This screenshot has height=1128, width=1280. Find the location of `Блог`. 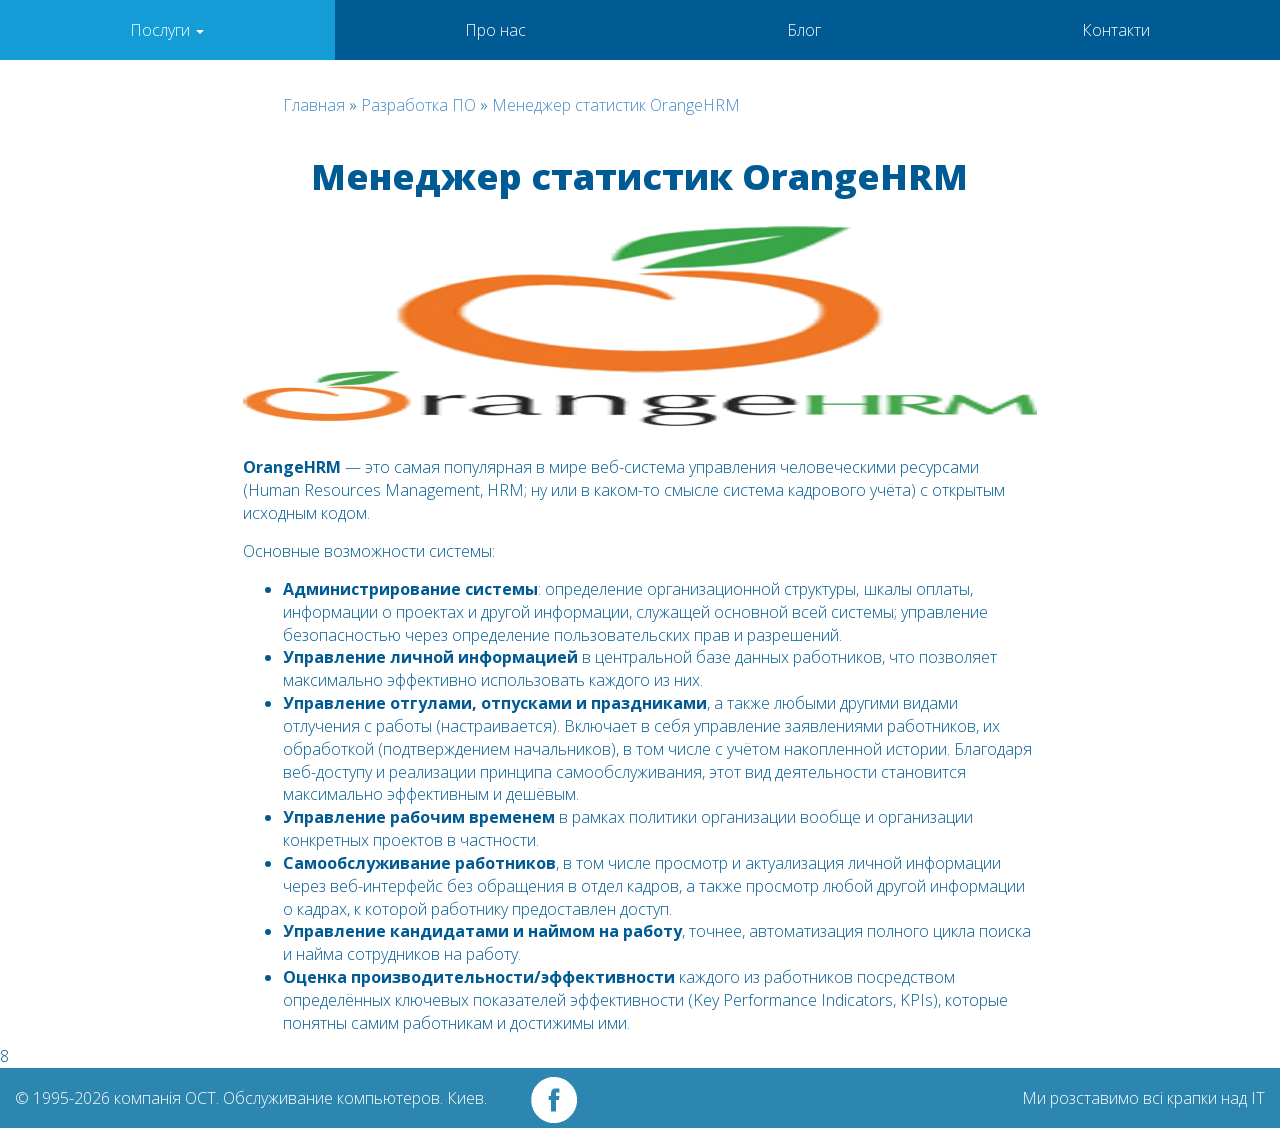

Блог is located at coordinates (804, 30).